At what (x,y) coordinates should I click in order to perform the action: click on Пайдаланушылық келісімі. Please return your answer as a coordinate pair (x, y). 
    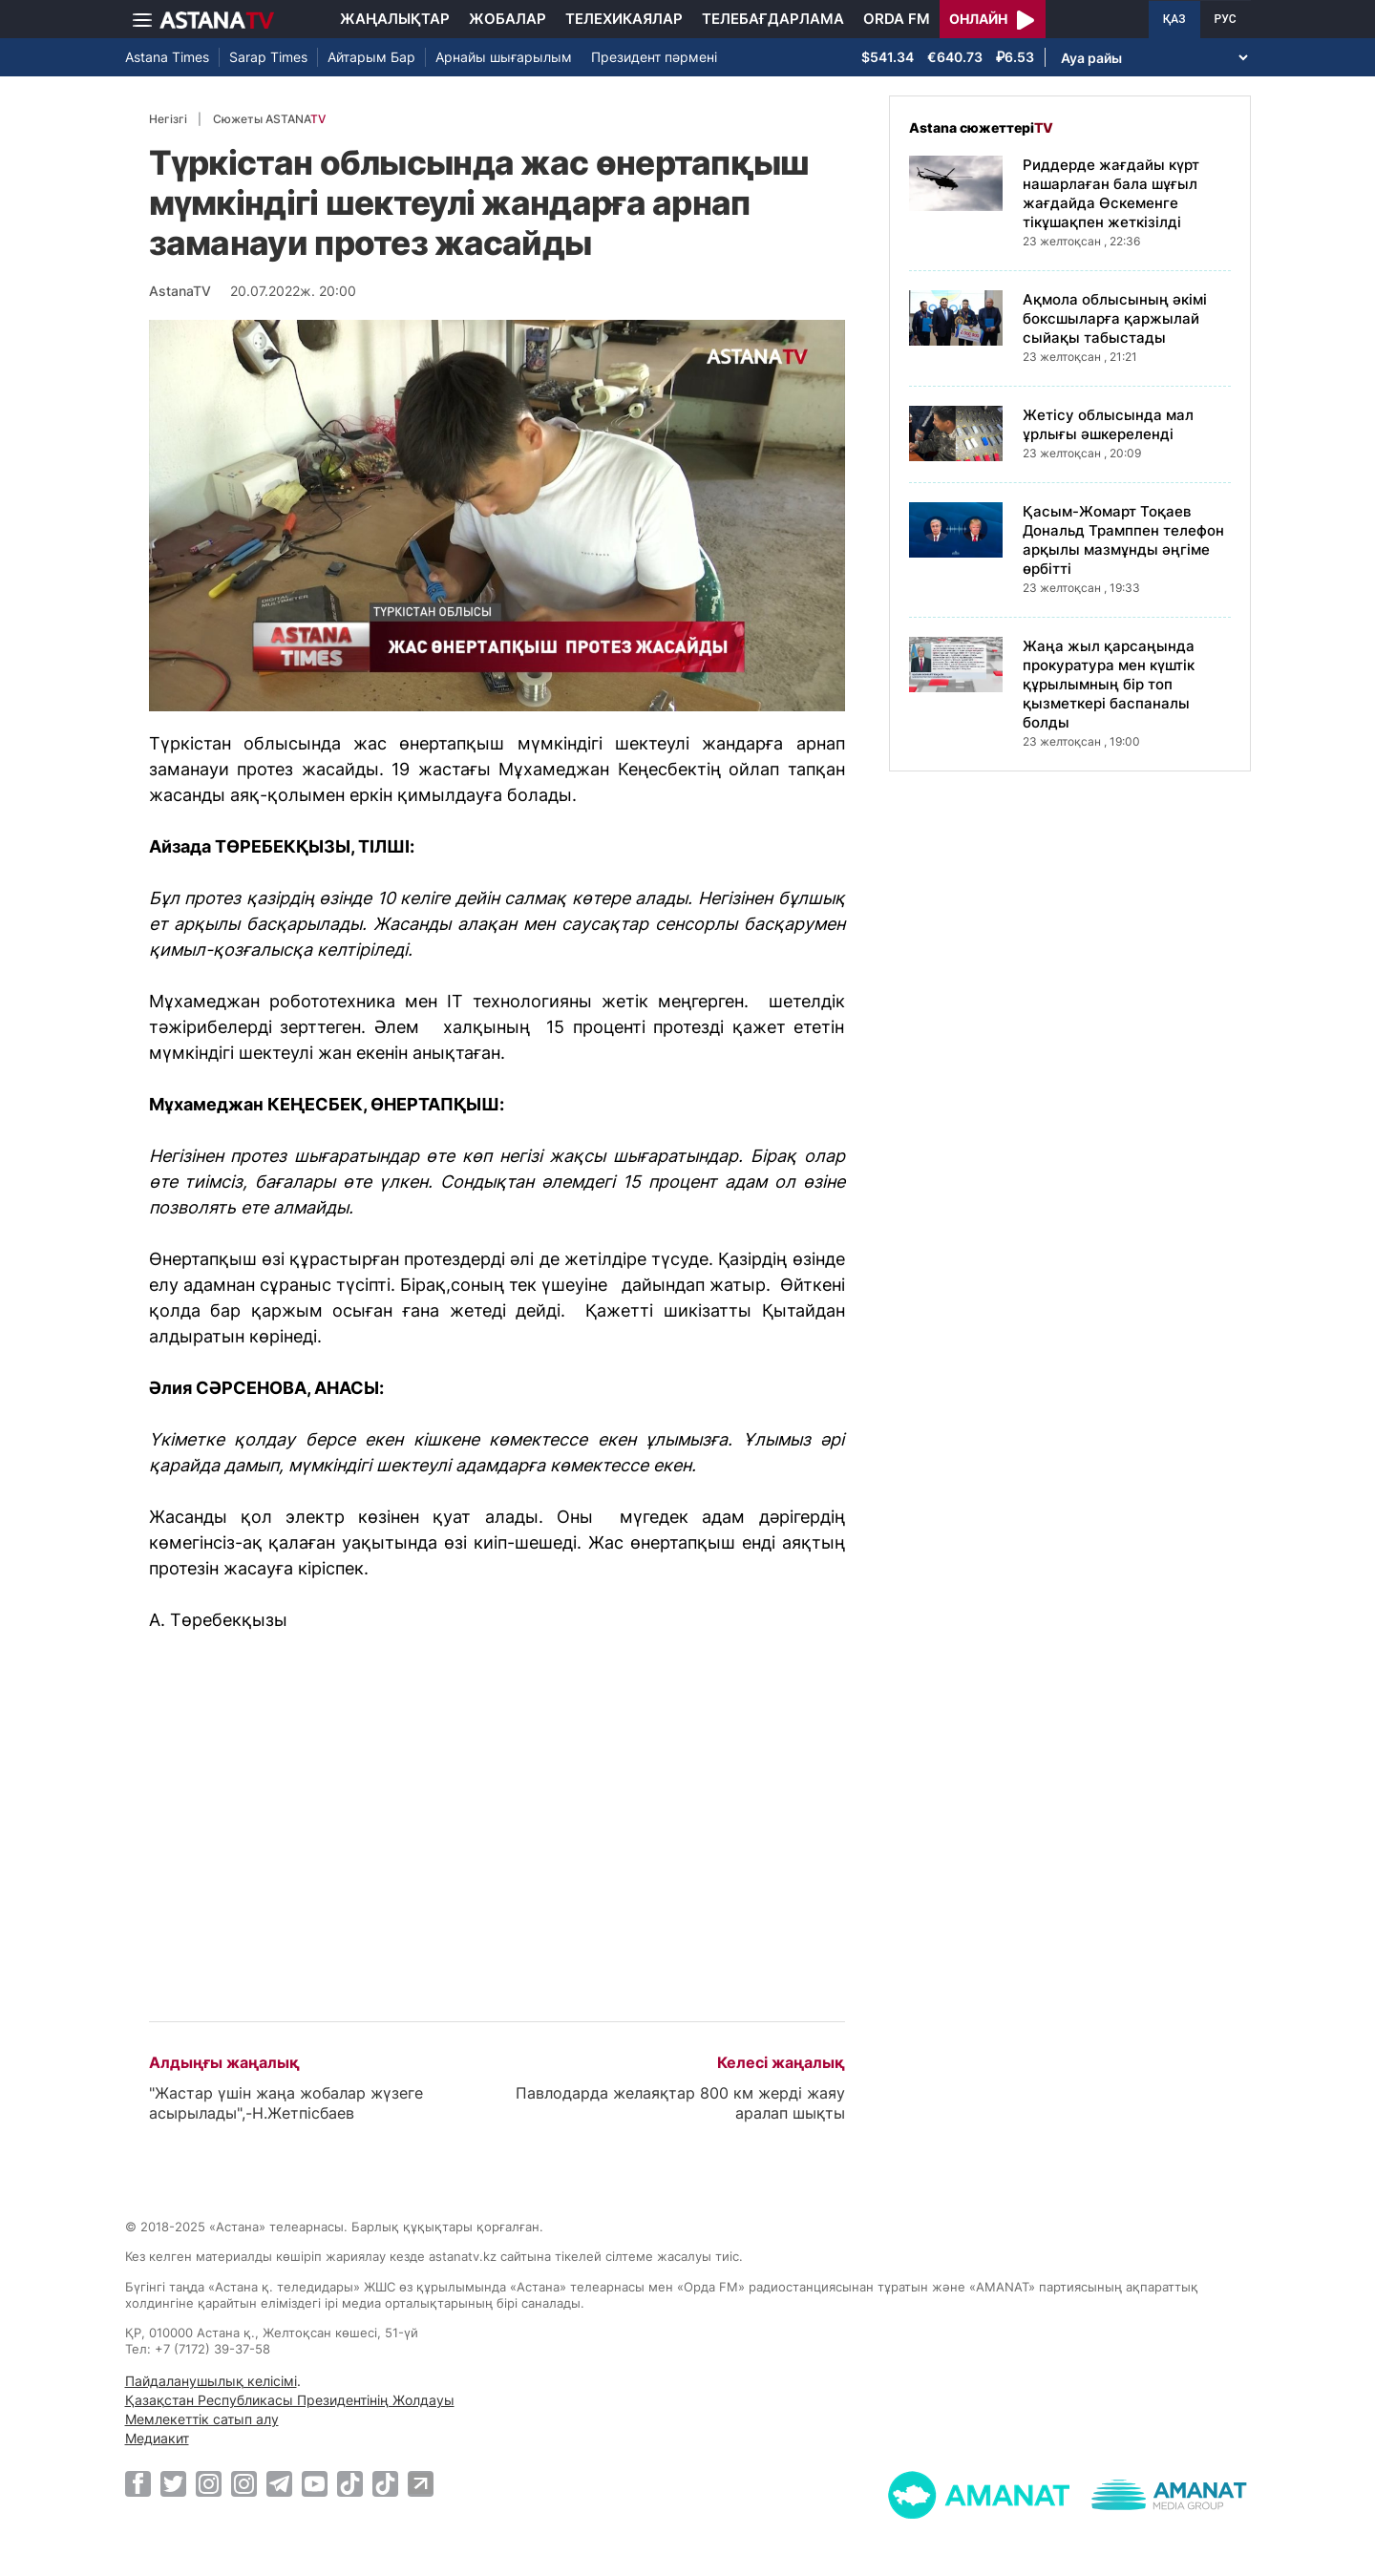
    Looking at the image, I should click on (211, 2381).